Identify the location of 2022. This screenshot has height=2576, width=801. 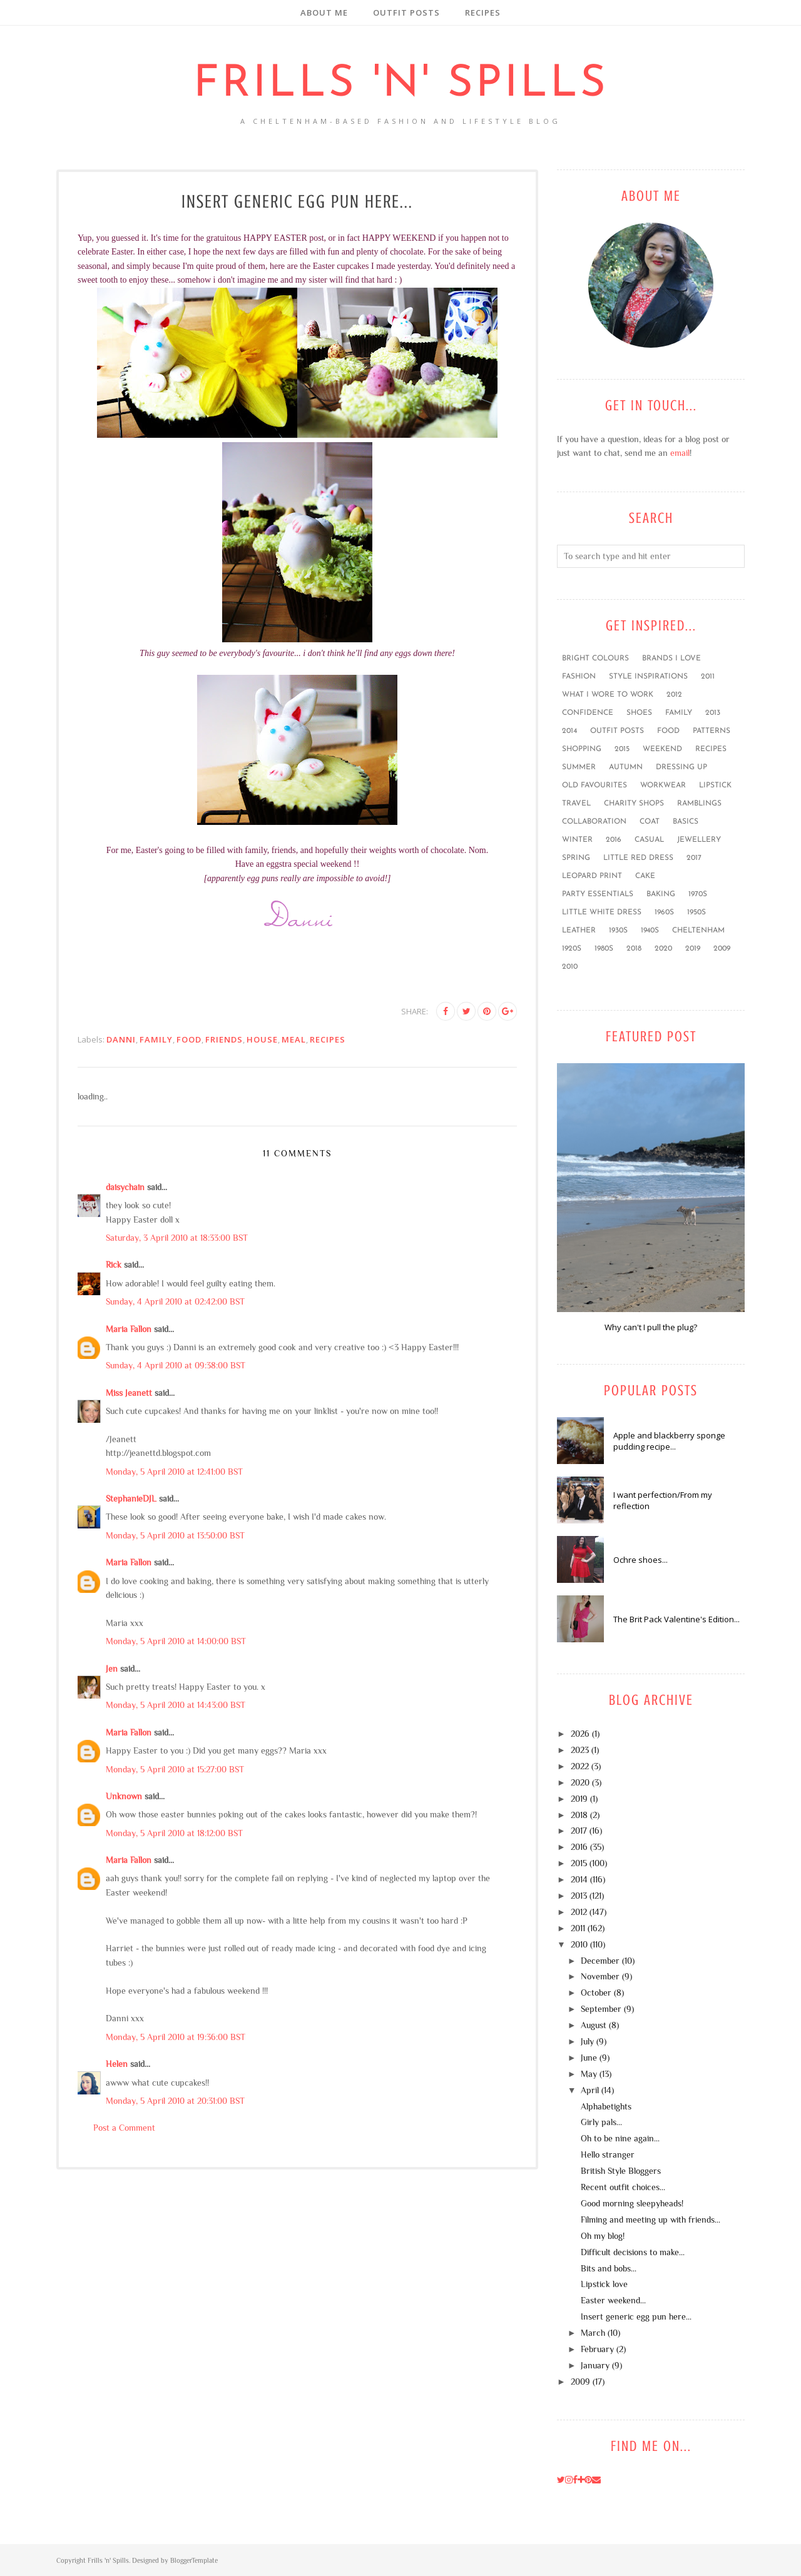
(580, 1766).